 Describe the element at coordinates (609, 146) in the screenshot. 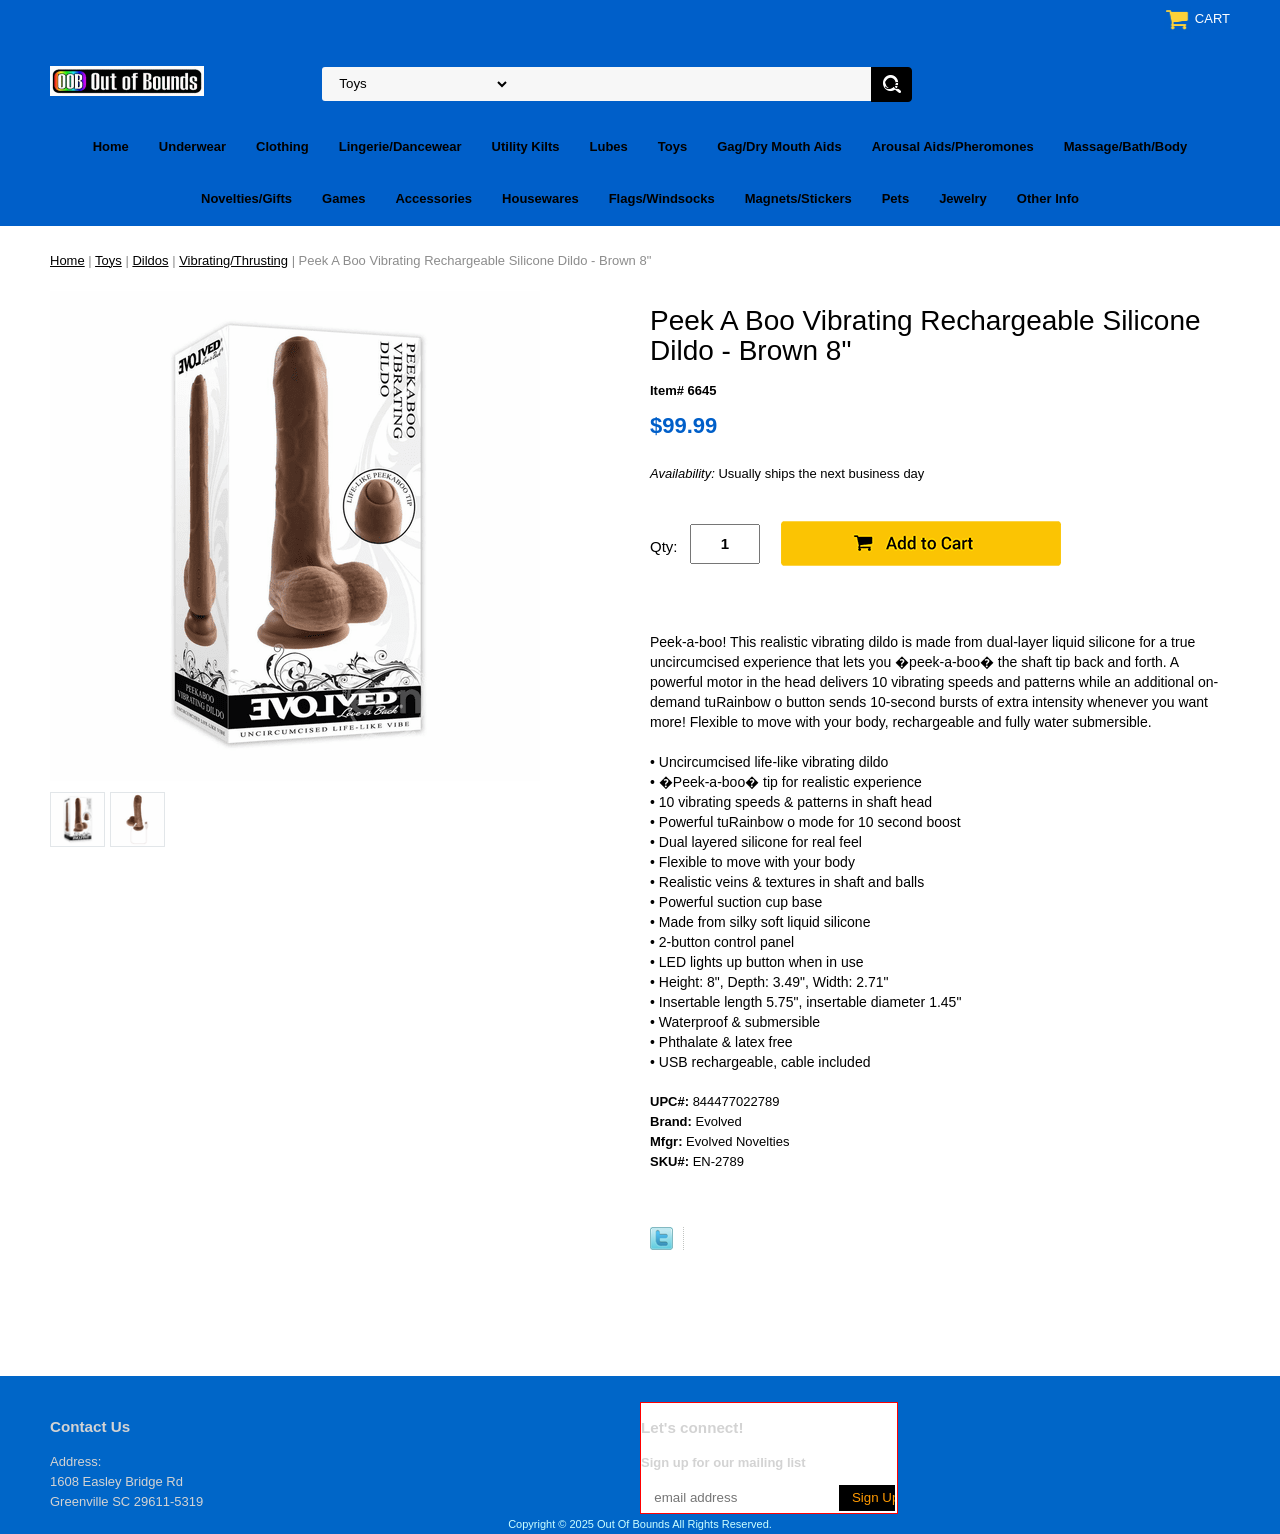

I see `Lubes` at that location.